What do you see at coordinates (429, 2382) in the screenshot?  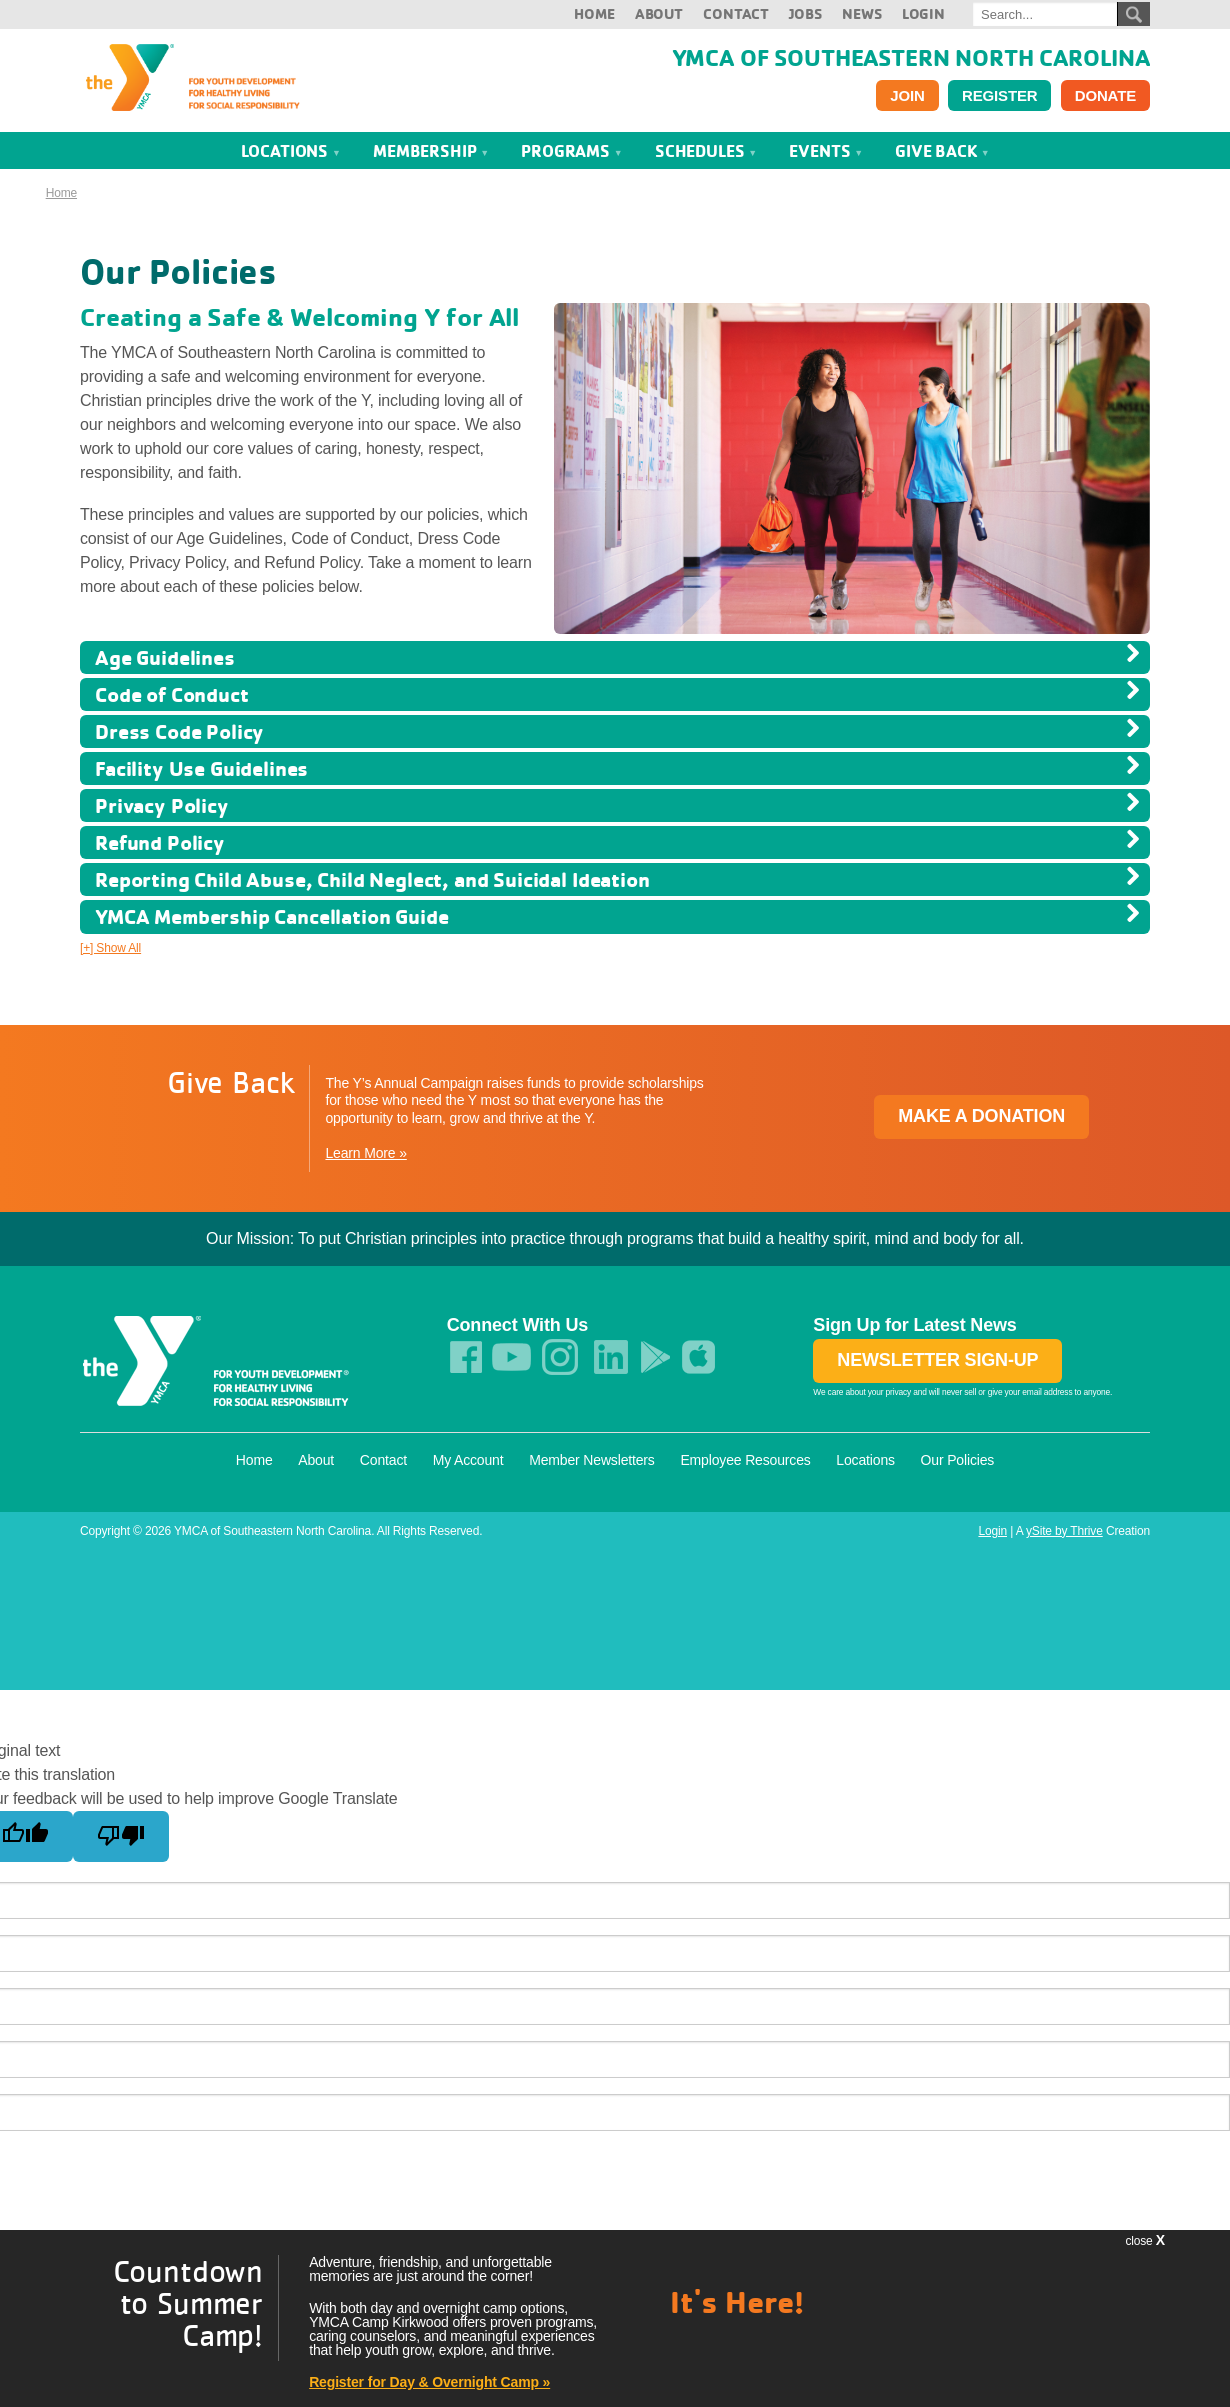 I see `Register for Day & Overnight Camp »` at bounding box center [429, 2382].